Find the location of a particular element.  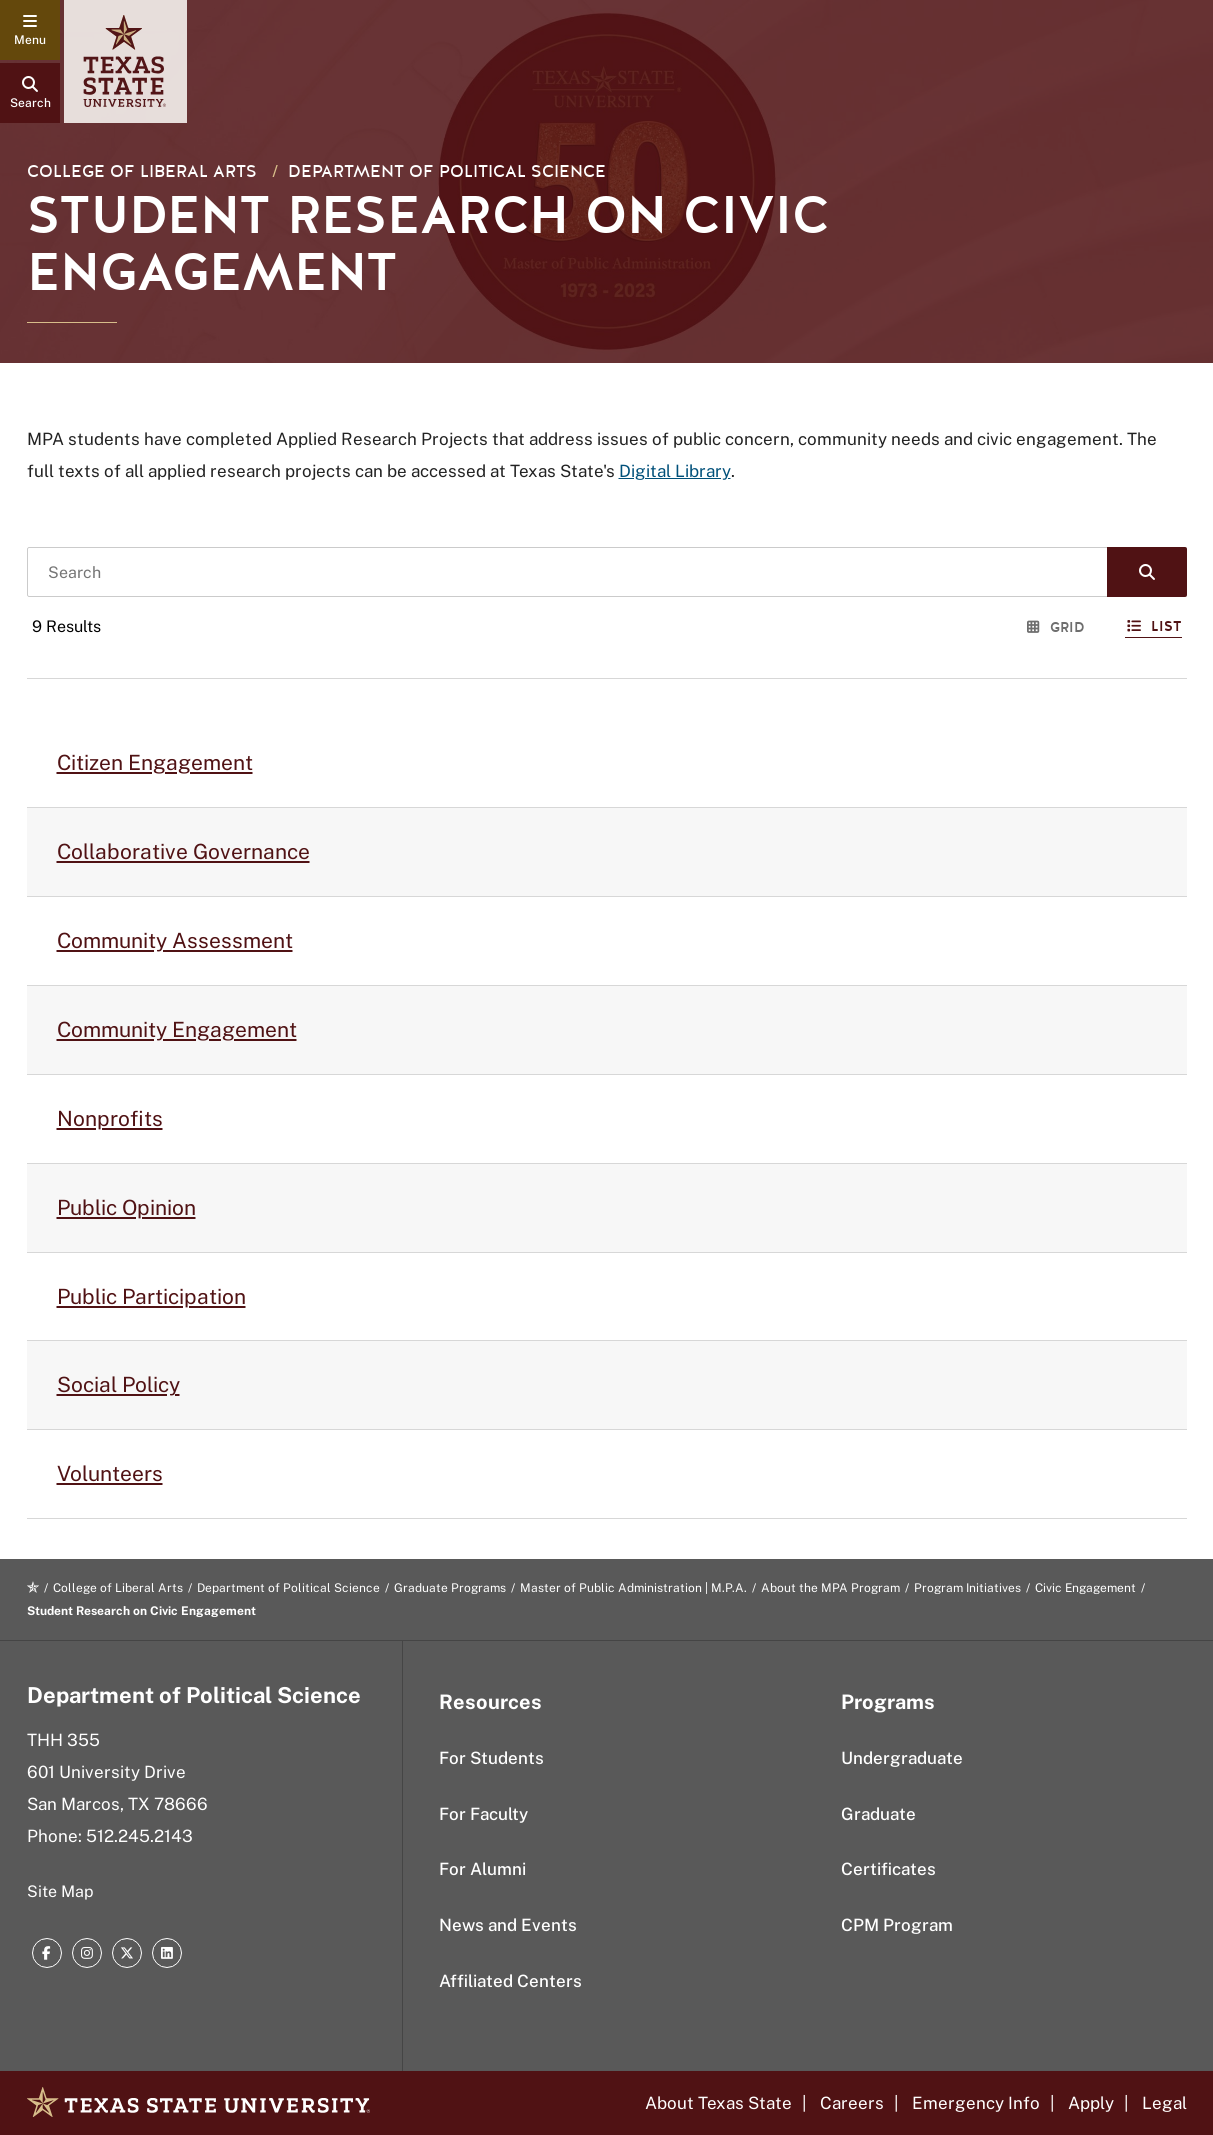

Affiliated Centers is located at coordinates (510, 1981).